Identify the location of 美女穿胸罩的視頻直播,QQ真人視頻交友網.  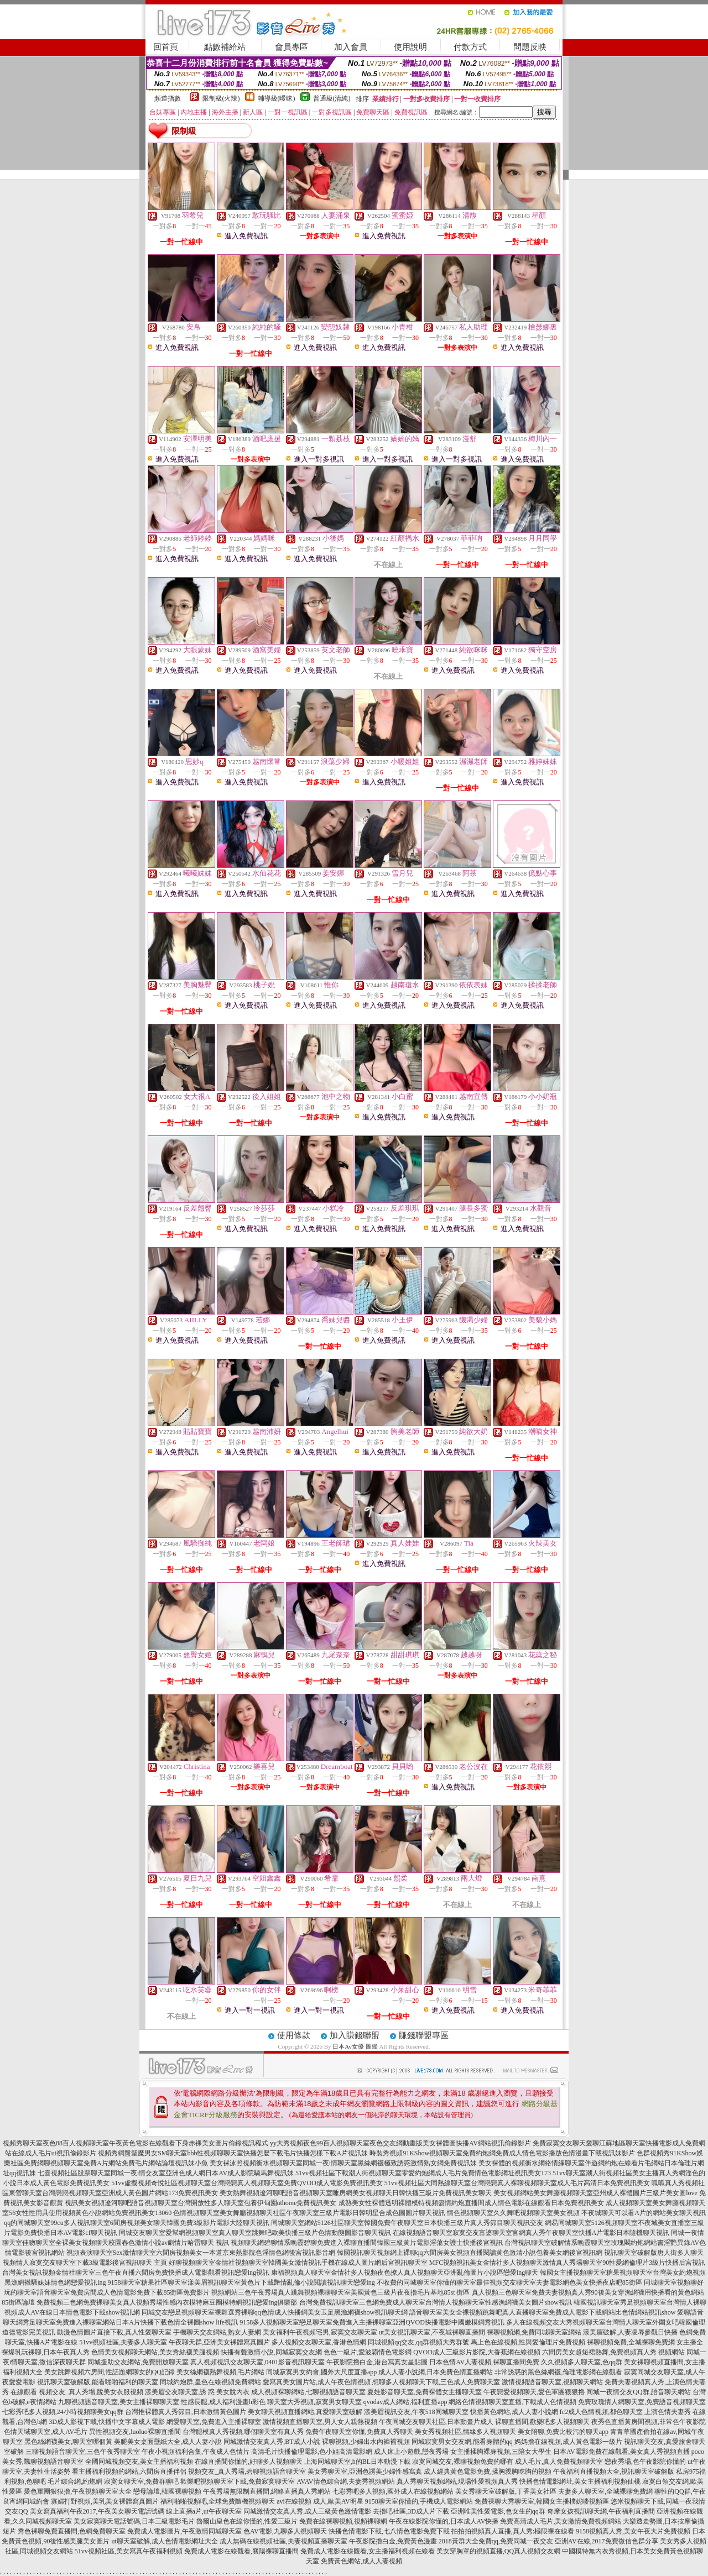
(498, 2551).